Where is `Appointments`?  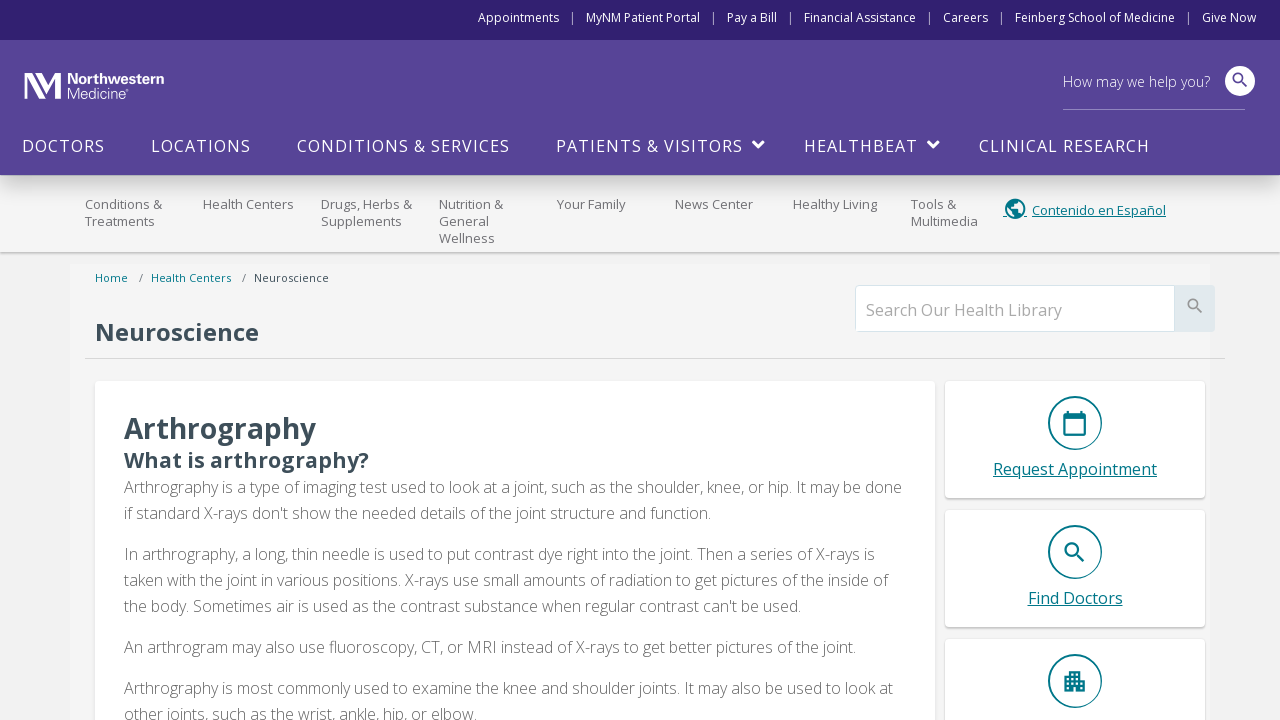
Appointments is located at coordinates (518, 17).